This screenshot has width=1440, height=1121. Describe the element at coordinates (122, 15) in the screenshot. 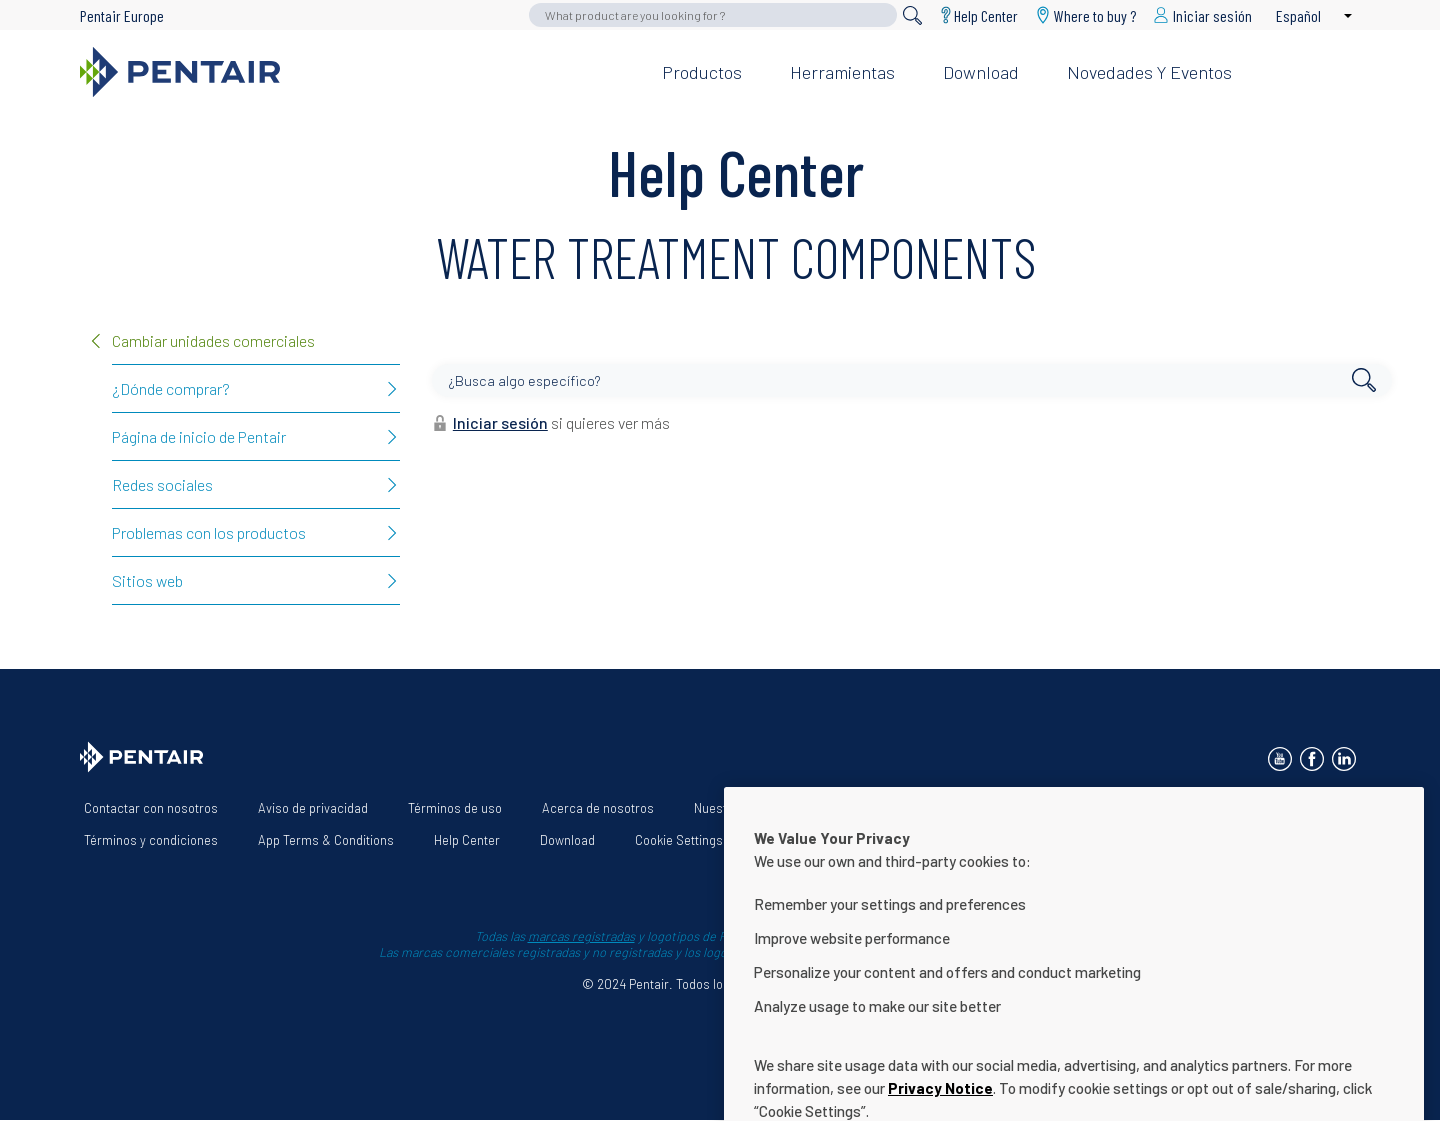

I see `Pentair Europe` at that location.